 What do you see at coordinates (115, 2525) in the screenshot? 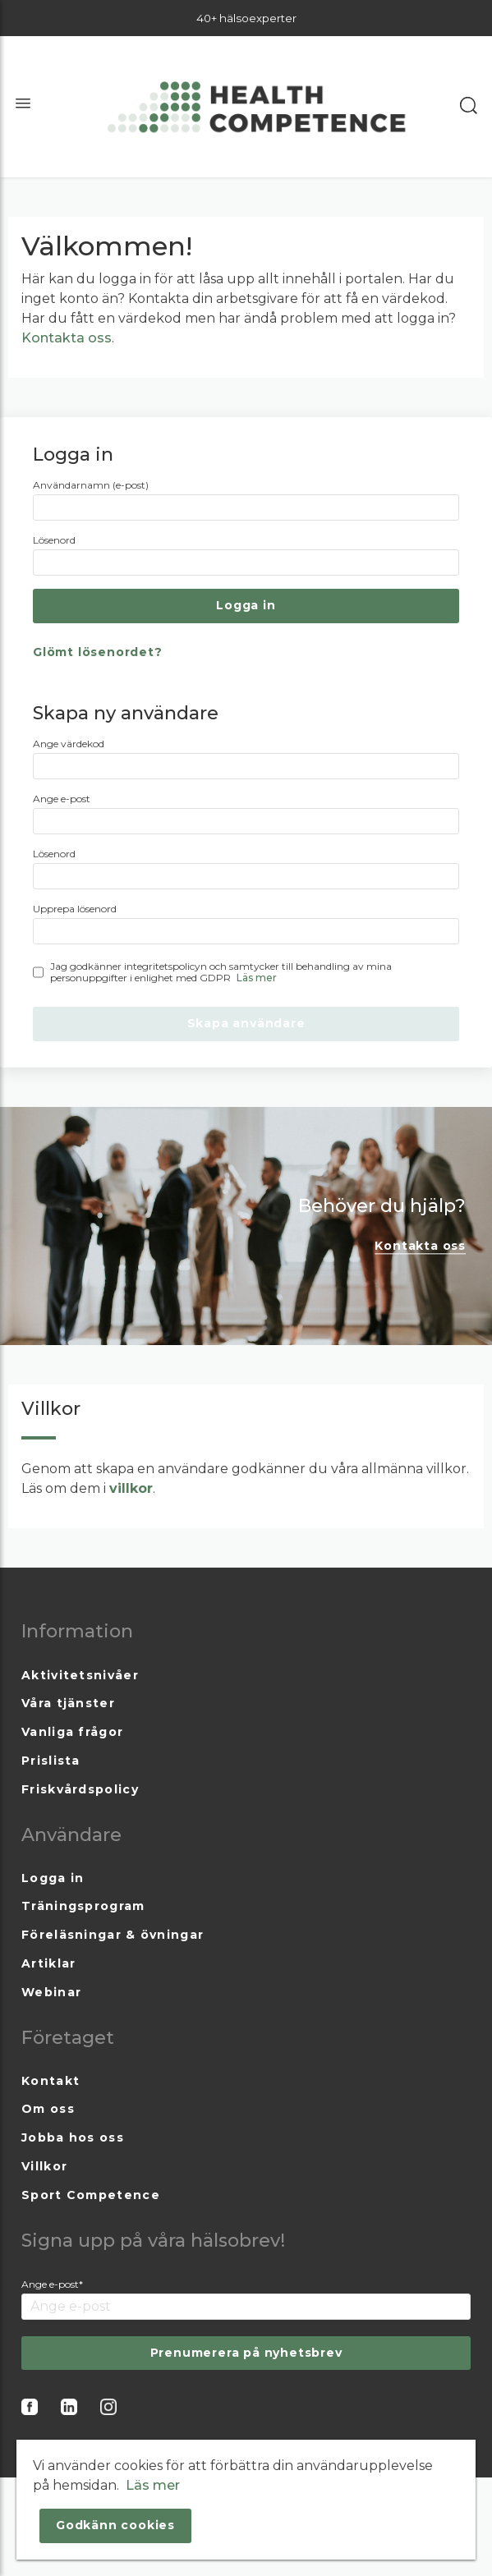
I see `Godkänn cookies` at bounding box center [115, 2525].